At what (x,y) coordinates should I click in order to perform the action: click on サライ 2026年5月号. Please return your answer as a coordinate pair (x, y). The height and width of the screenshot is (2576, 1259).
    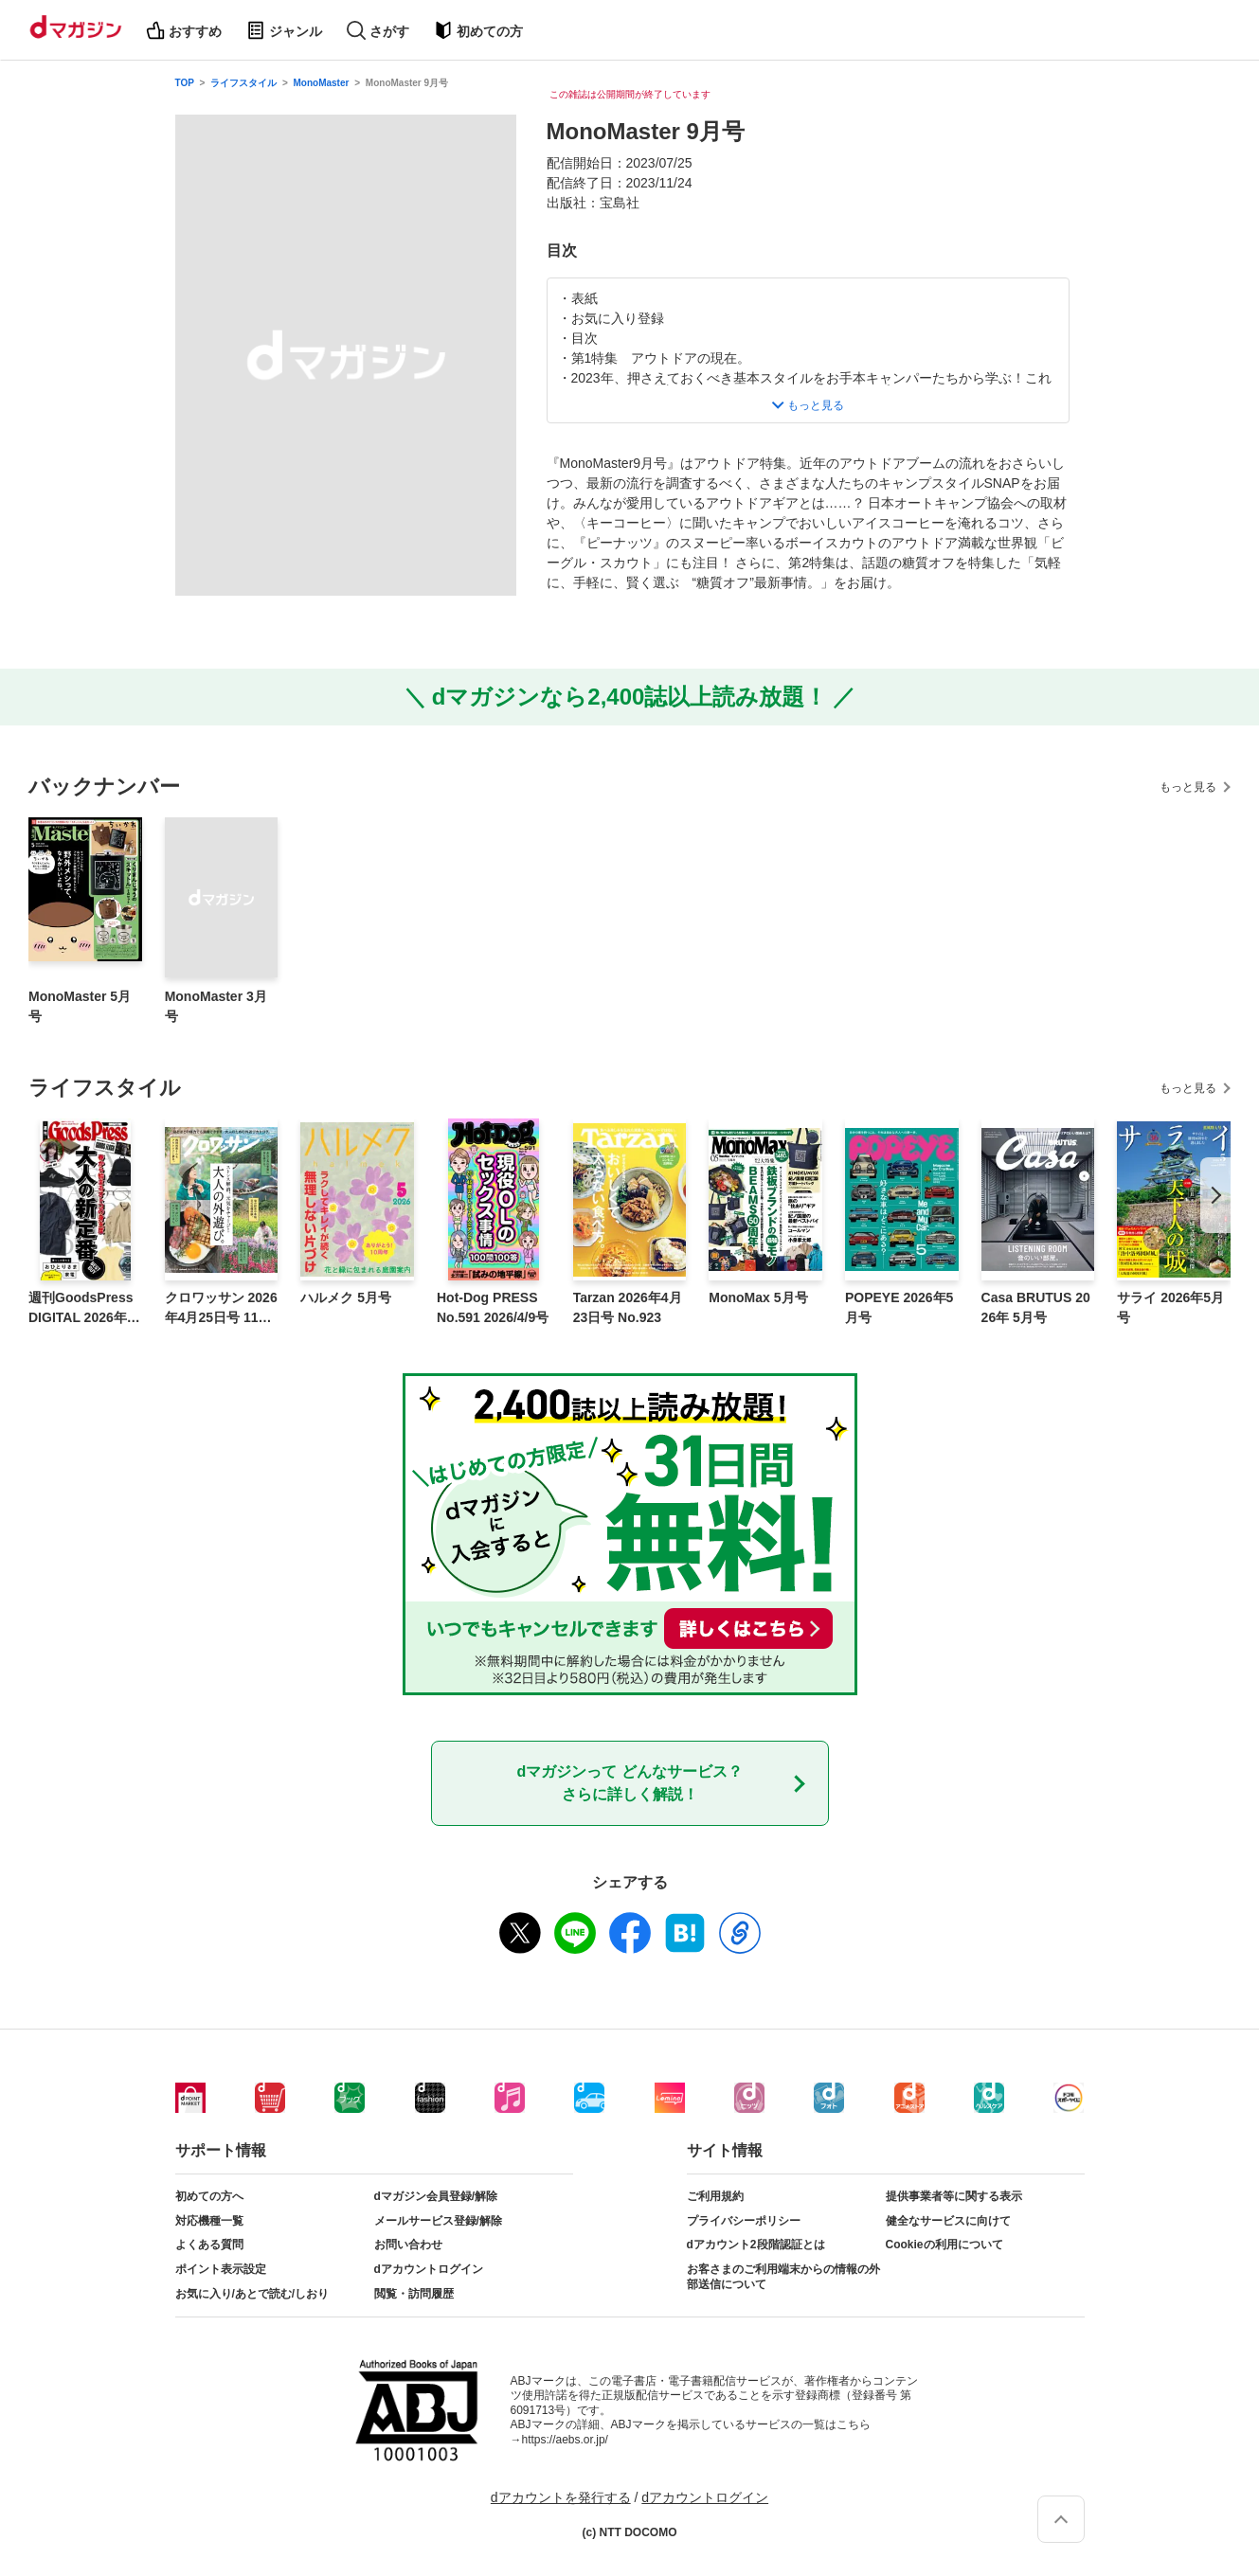
    Looking at the image, I should click on (1170, 1307).